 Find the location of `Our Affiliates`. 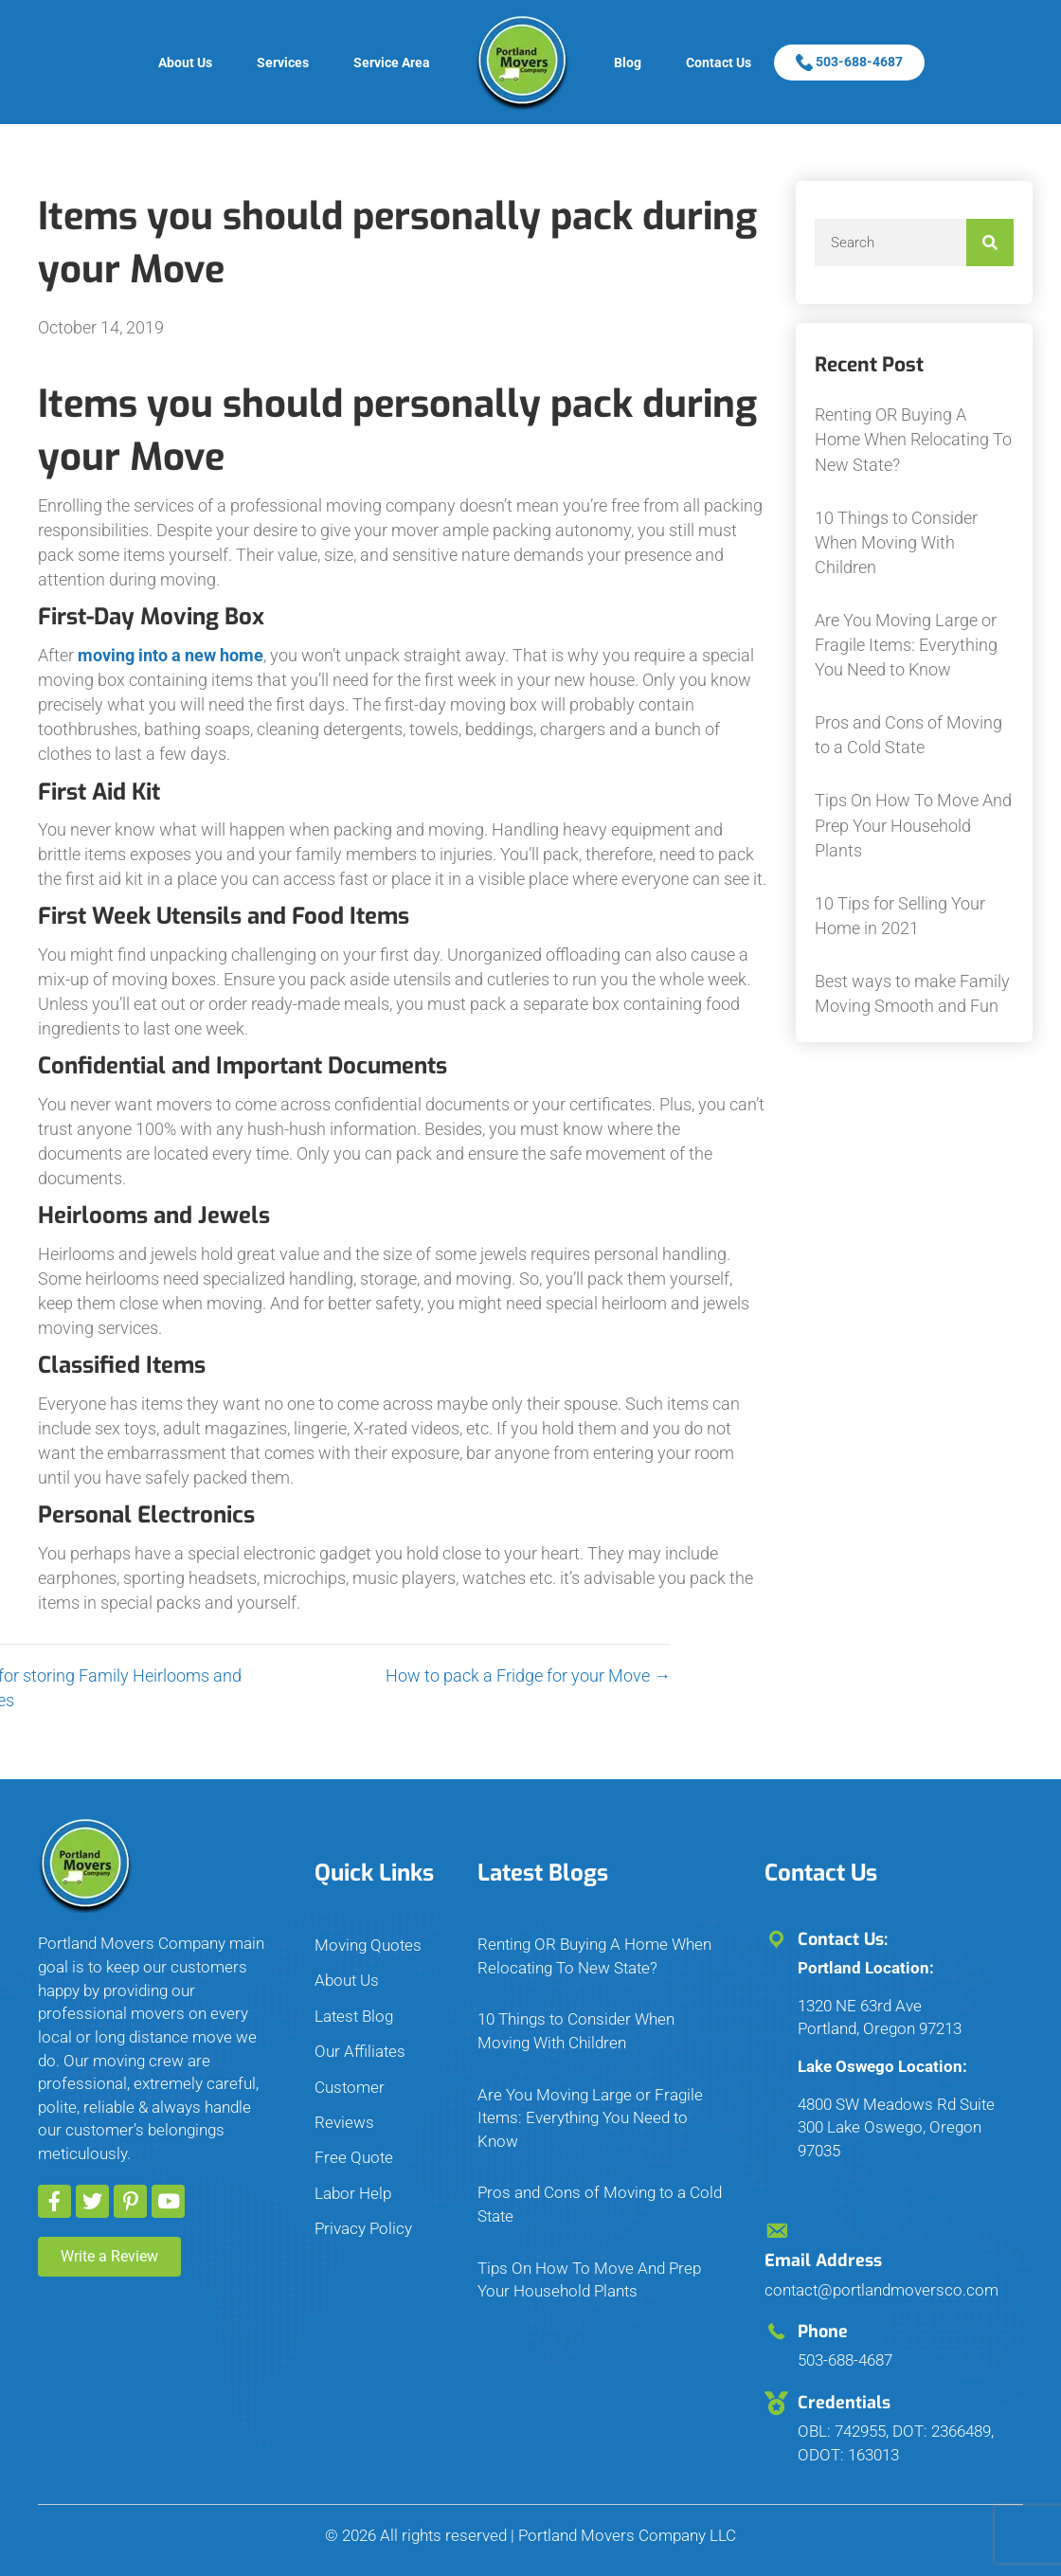

Our Affiliates is located at coordinates (360, 2051).